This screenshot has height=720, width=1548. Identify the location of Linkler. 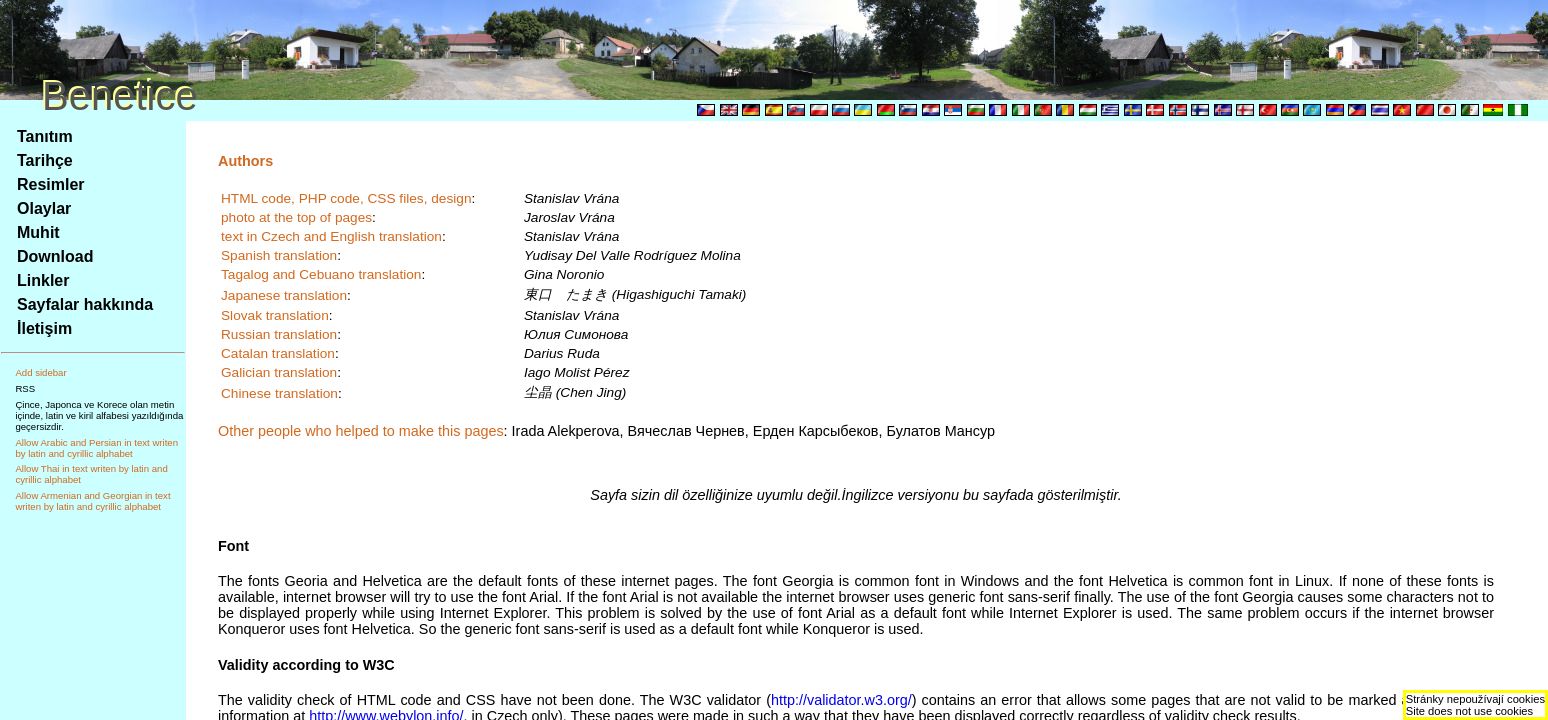
(43, 280).